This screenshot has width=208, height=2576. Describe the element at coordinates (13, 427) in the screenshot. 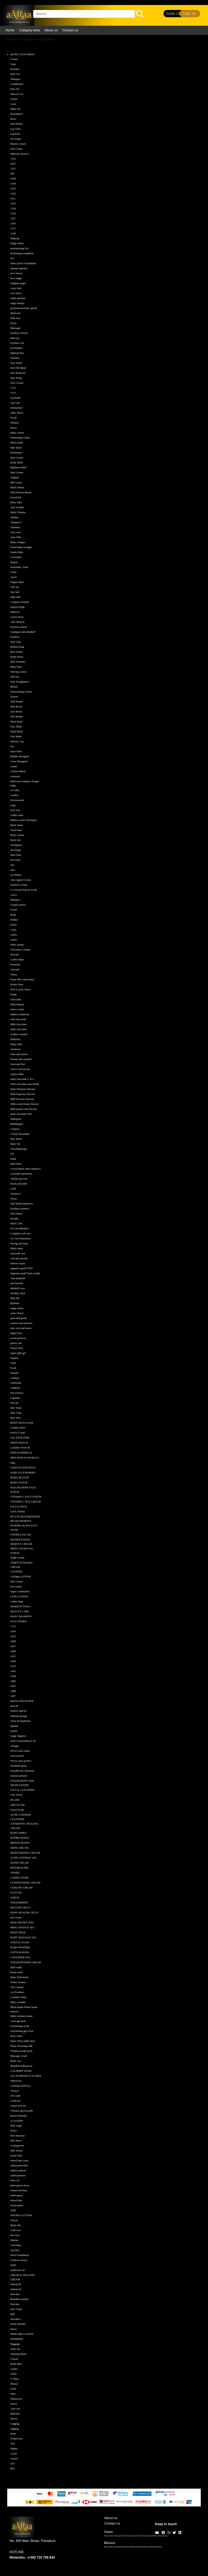

I see `Razor` at that location.